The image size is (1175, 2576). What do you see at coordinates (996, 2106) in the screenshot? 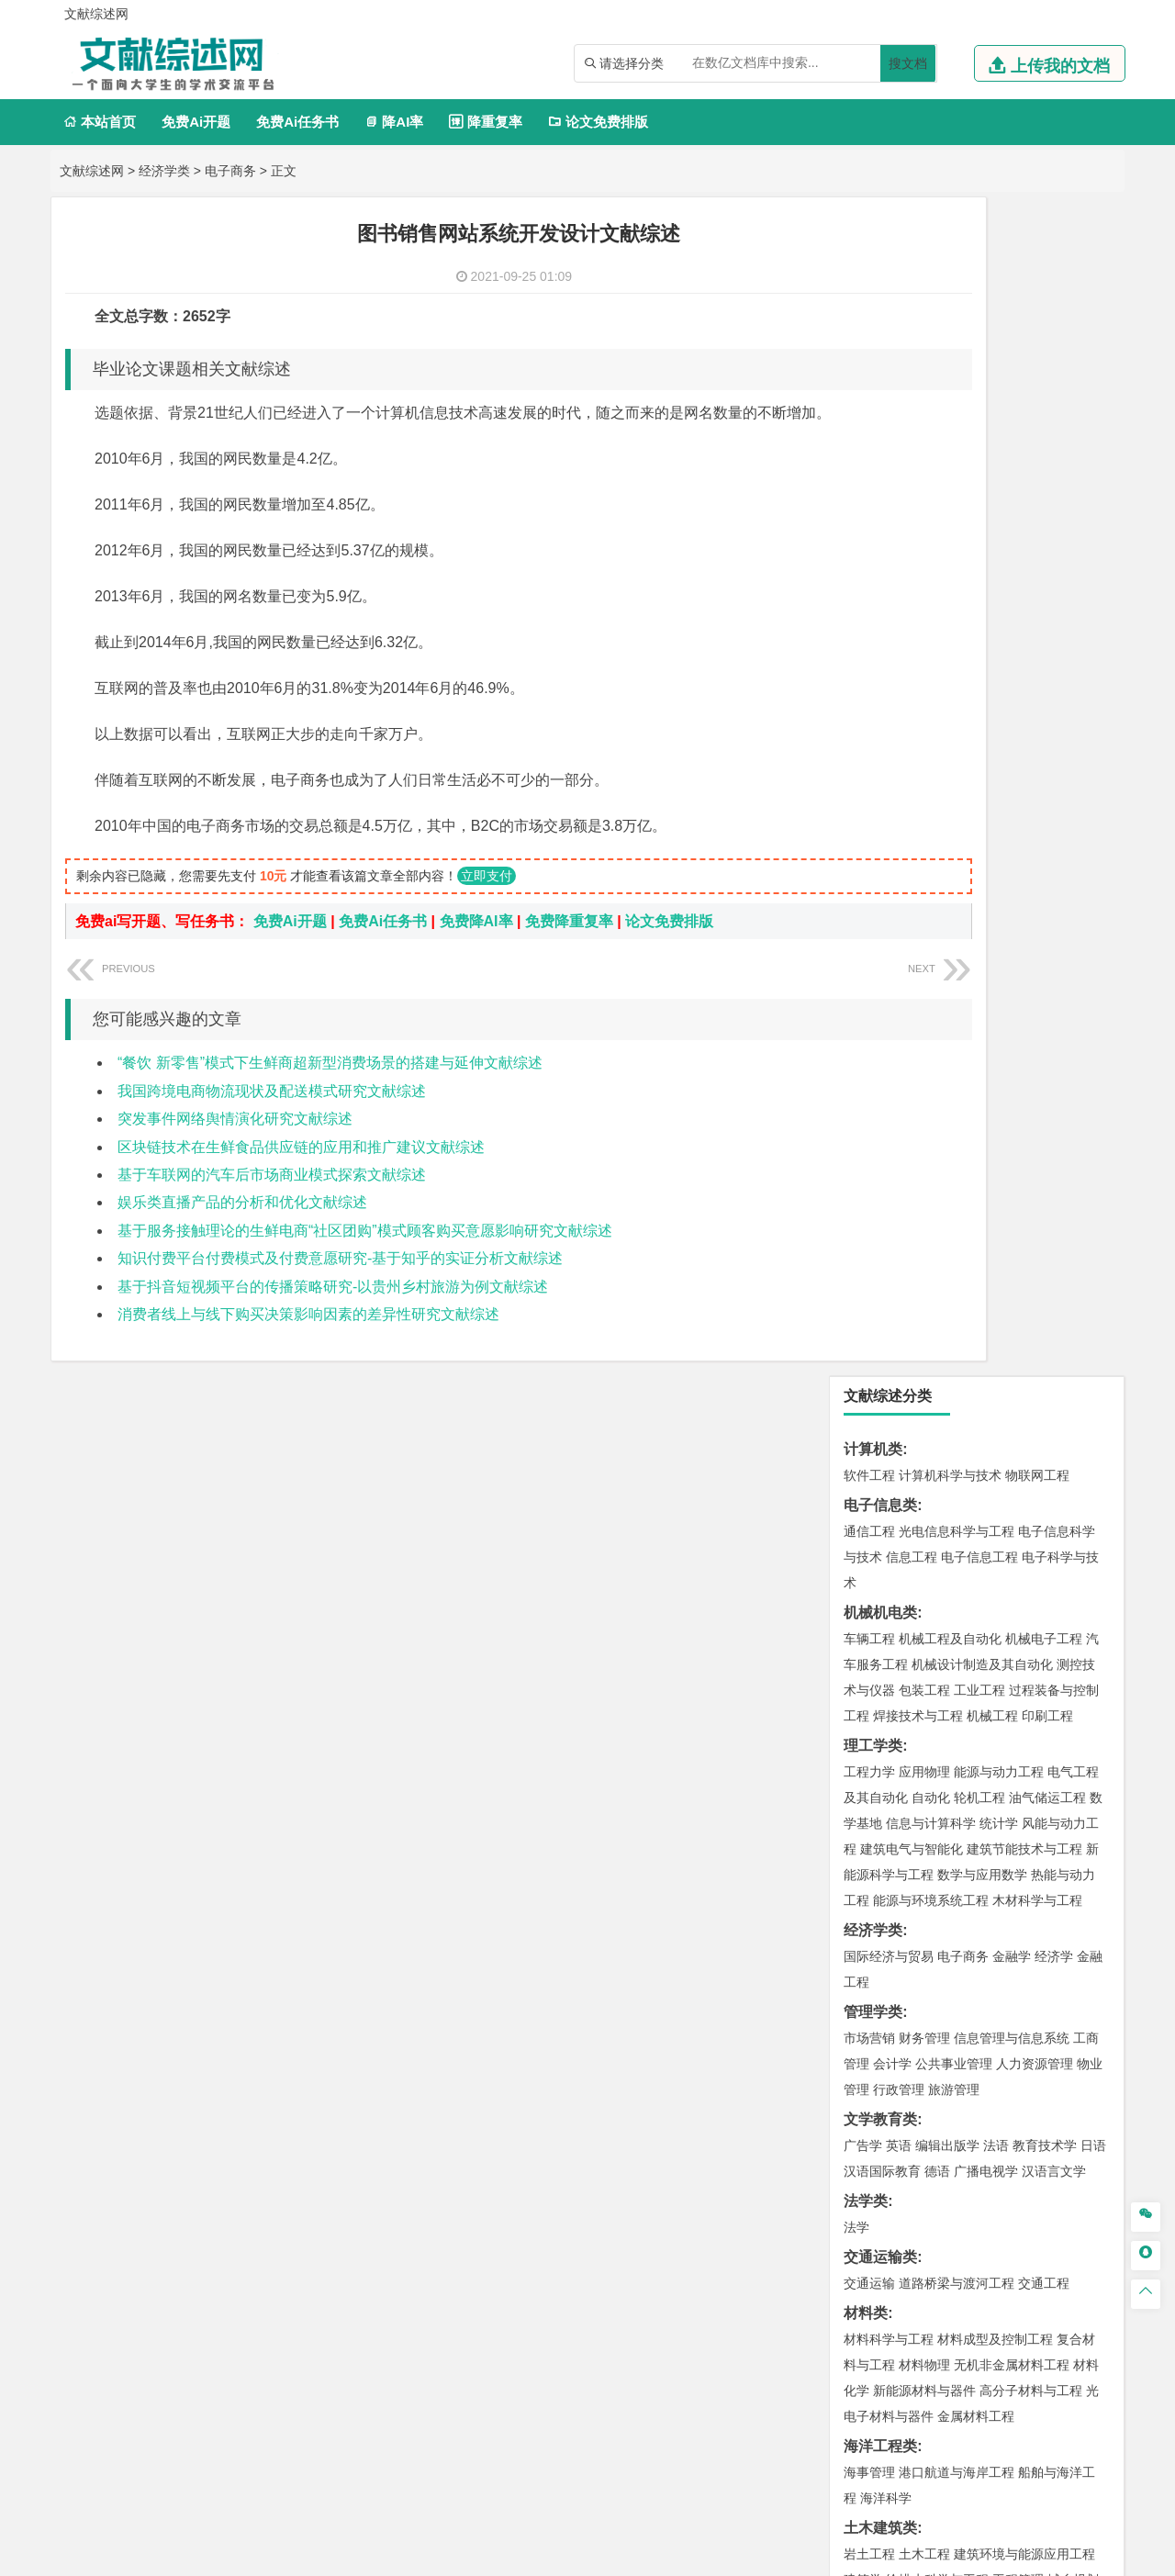
I see `园林` at bounding box center [996, 2106].